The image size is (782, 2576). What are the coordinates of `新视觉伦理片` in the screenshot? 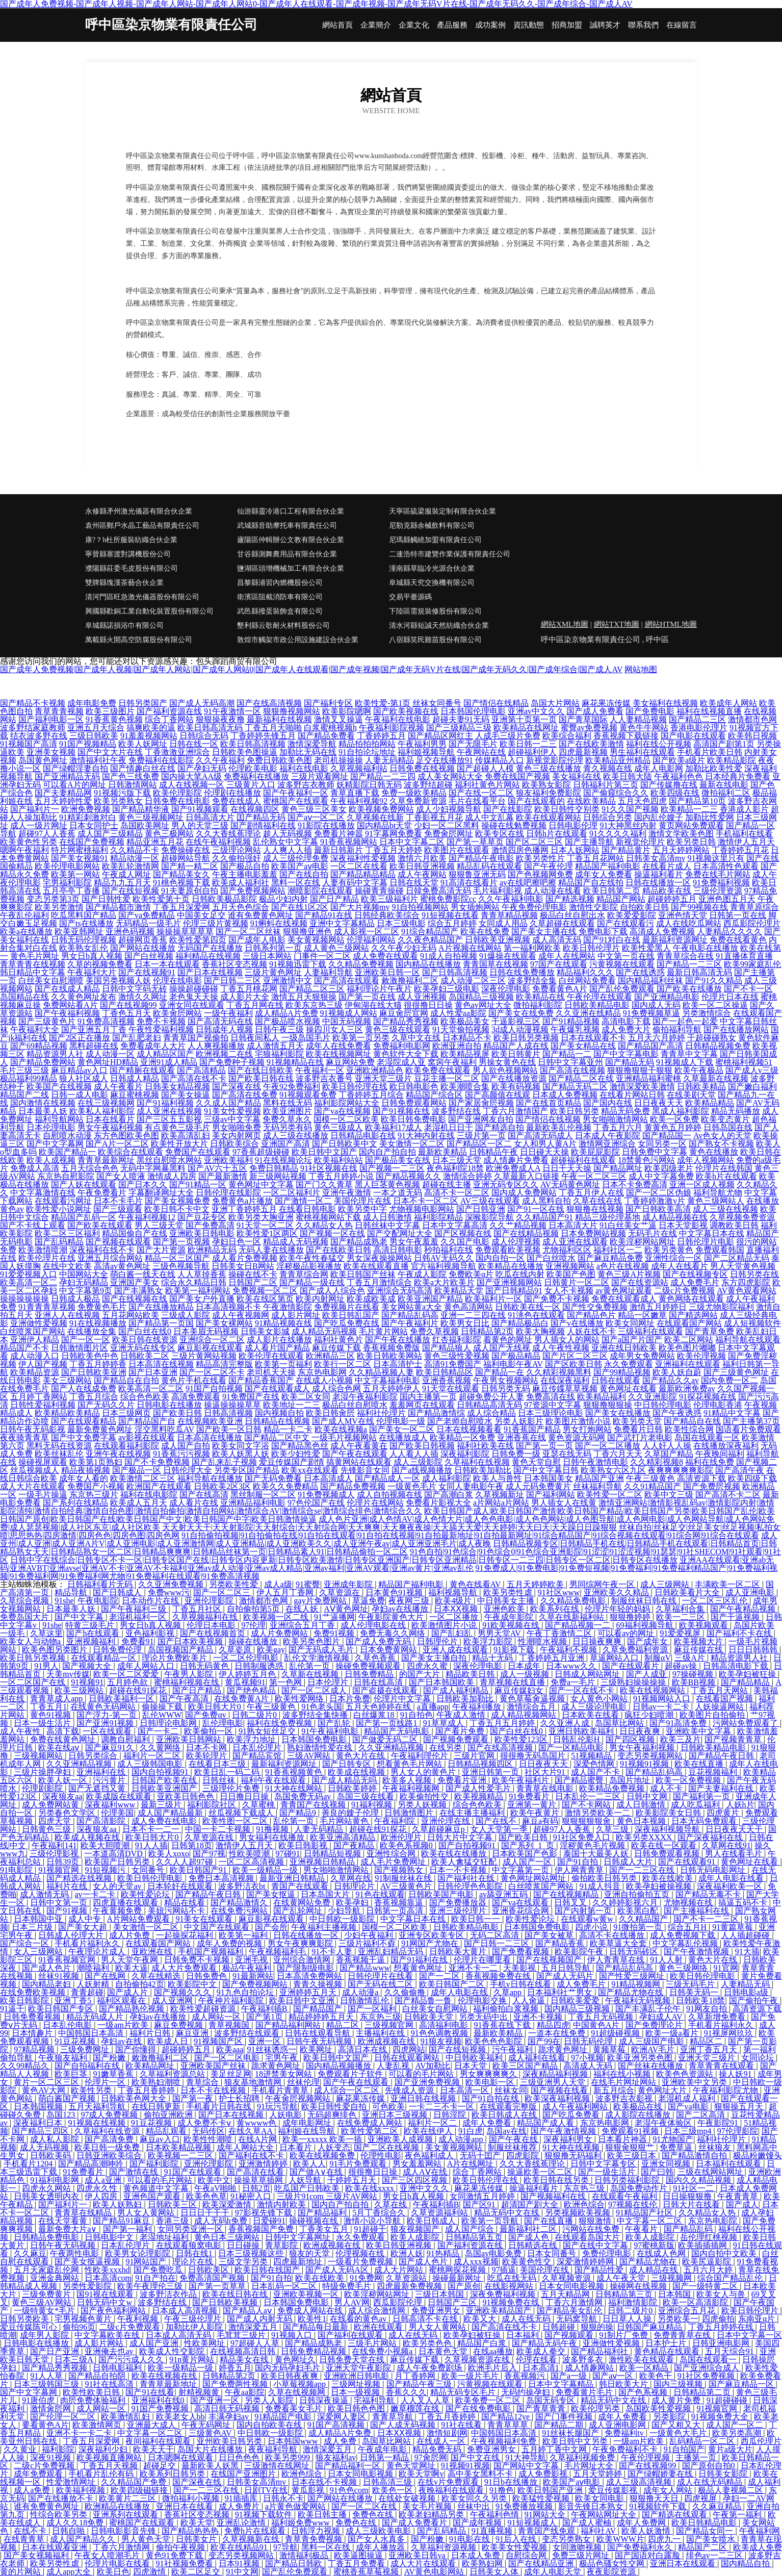 It's located at (640, 841).